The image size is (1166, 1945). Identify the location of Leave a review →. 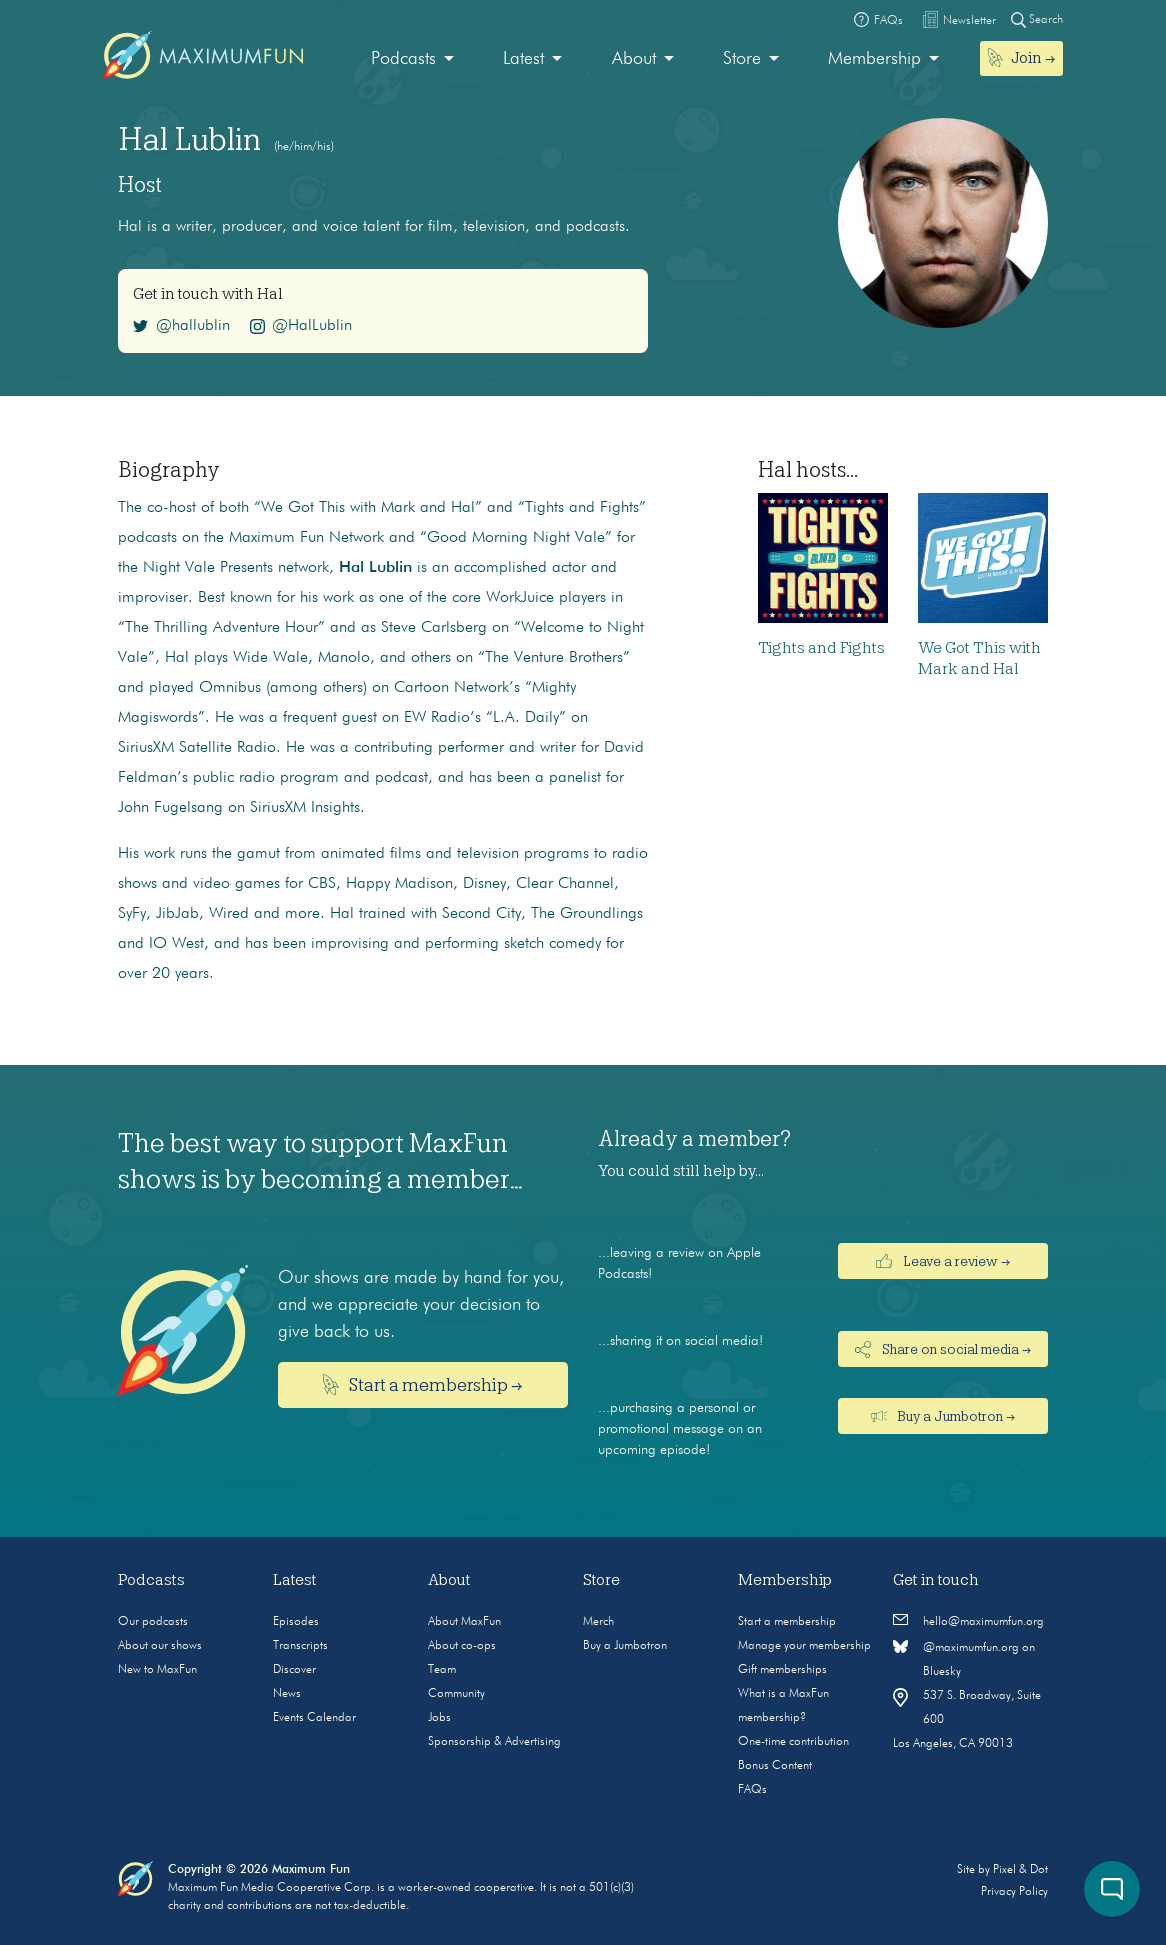
(943, 1261).